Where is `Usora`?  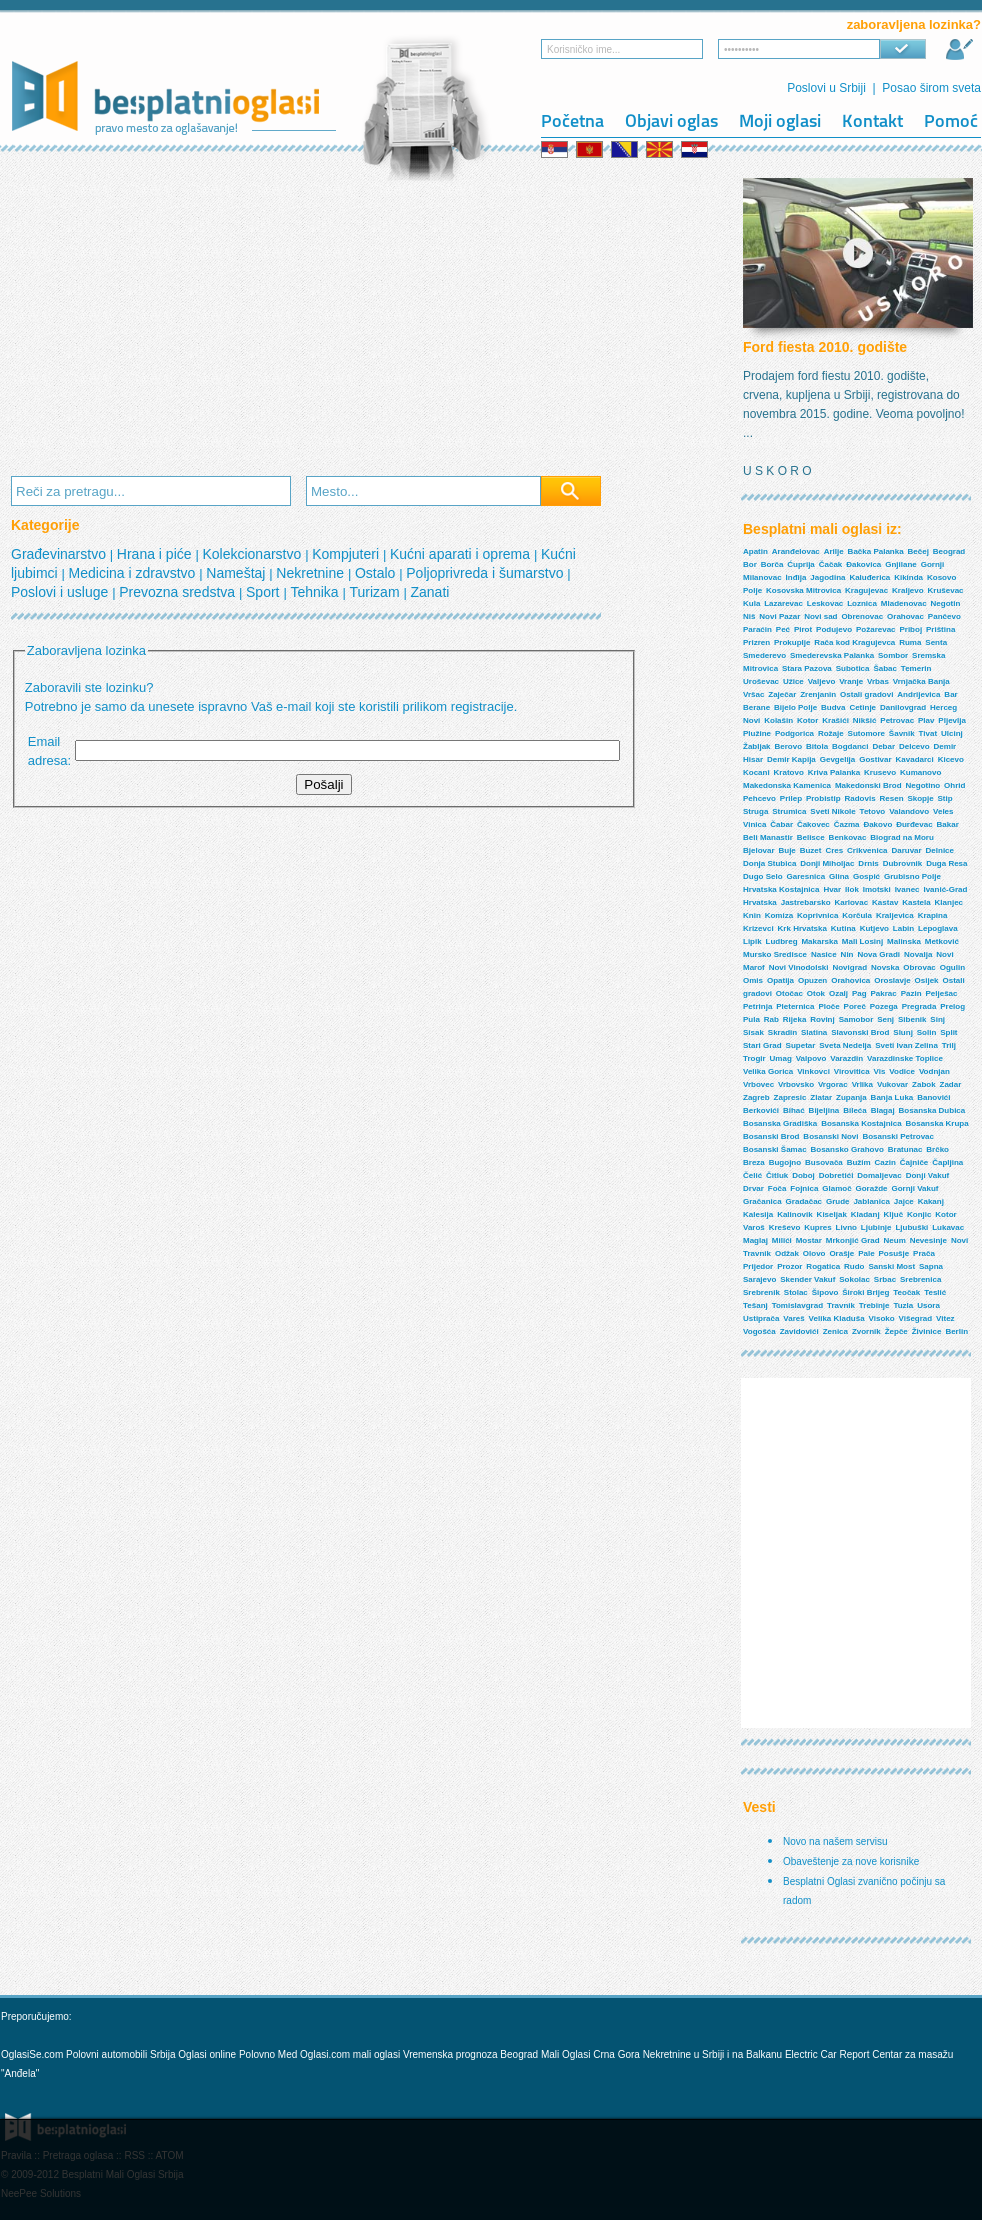 Usora is located at coordinates (928, 1305).